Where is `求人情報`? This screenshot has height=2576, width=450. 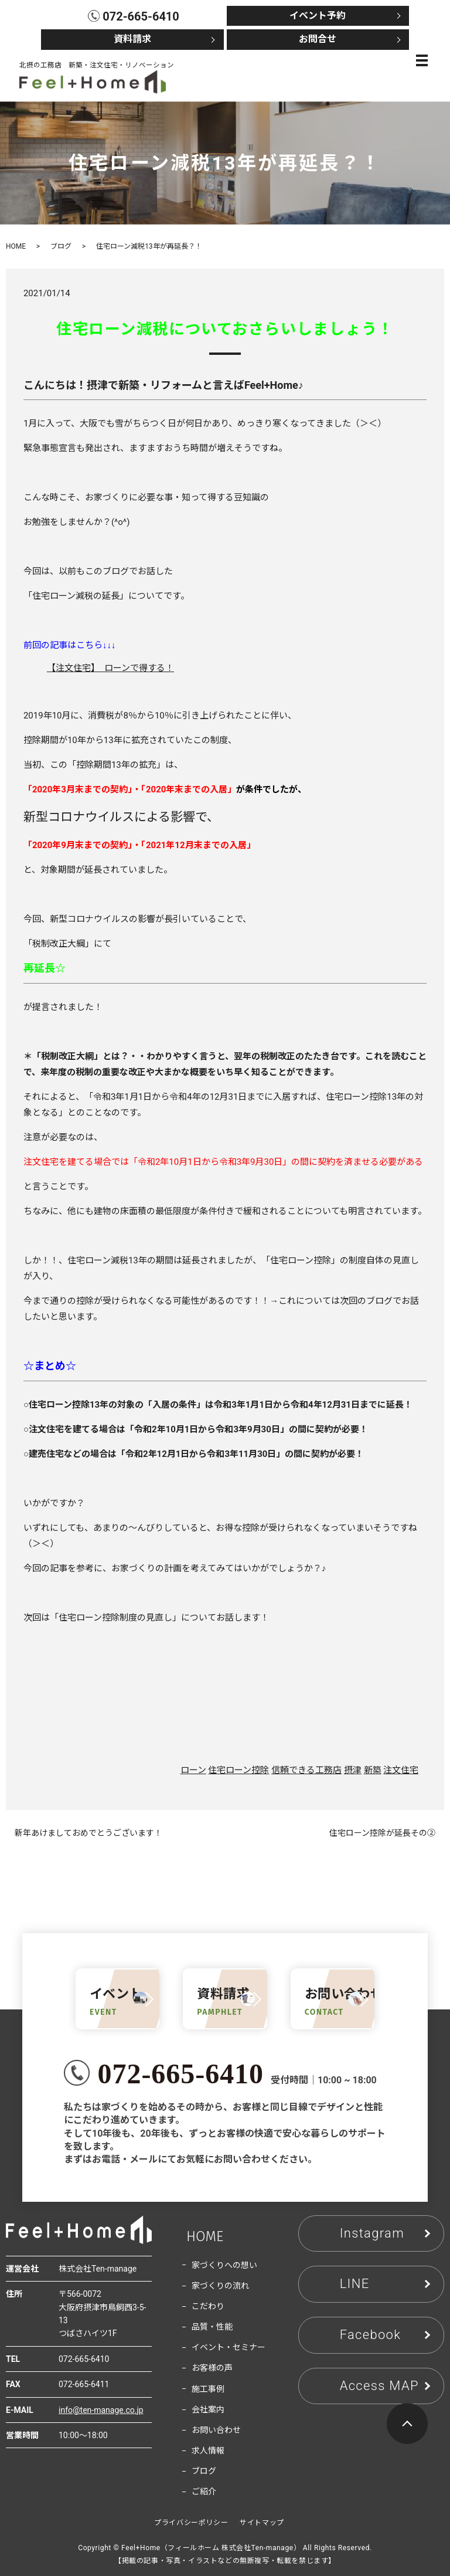
求人情報 is located at coordinates (208, 2450).